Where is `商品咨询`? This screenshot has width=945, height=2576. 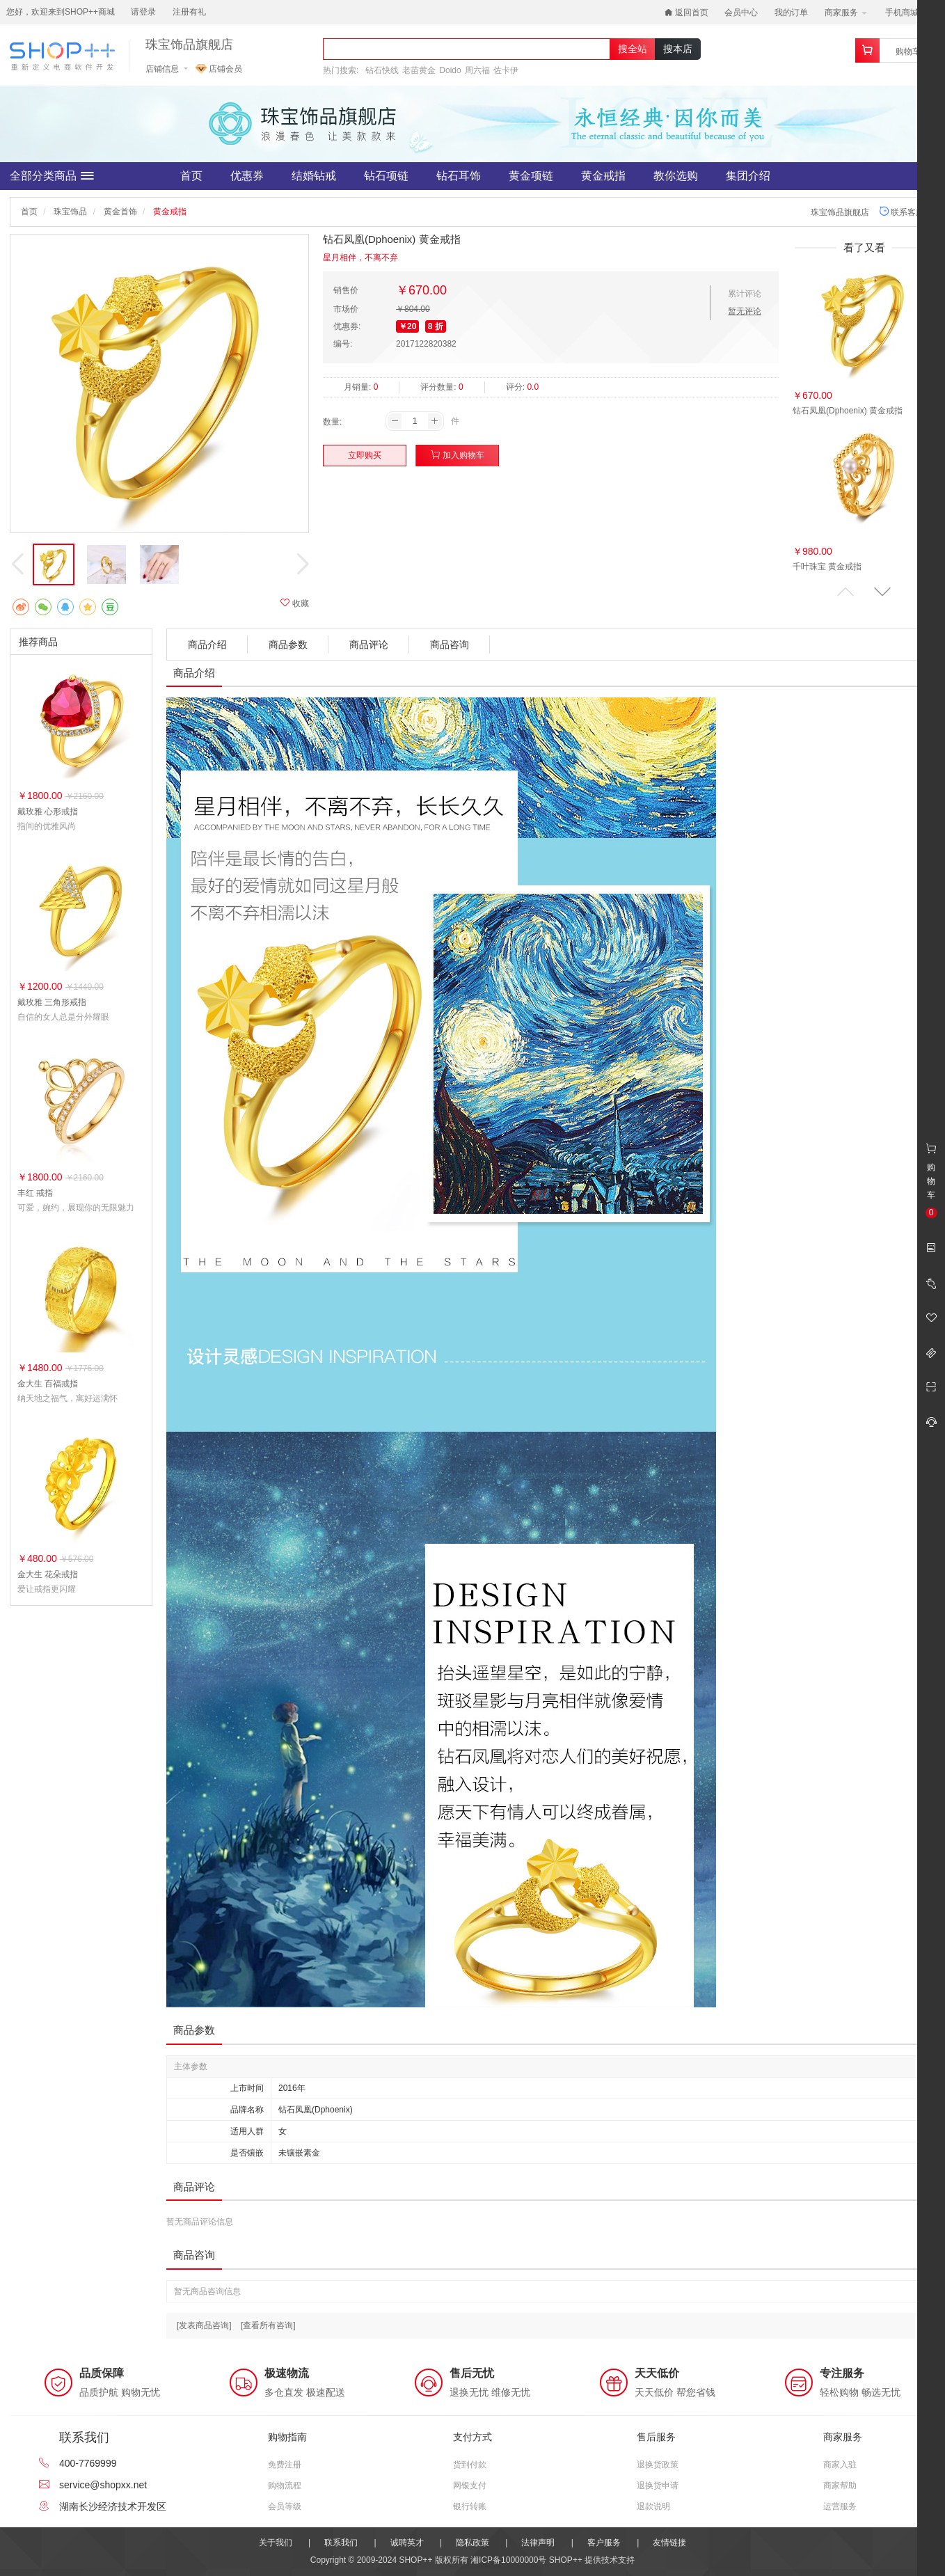 商品咨询 is located at coordinates (449, 644).